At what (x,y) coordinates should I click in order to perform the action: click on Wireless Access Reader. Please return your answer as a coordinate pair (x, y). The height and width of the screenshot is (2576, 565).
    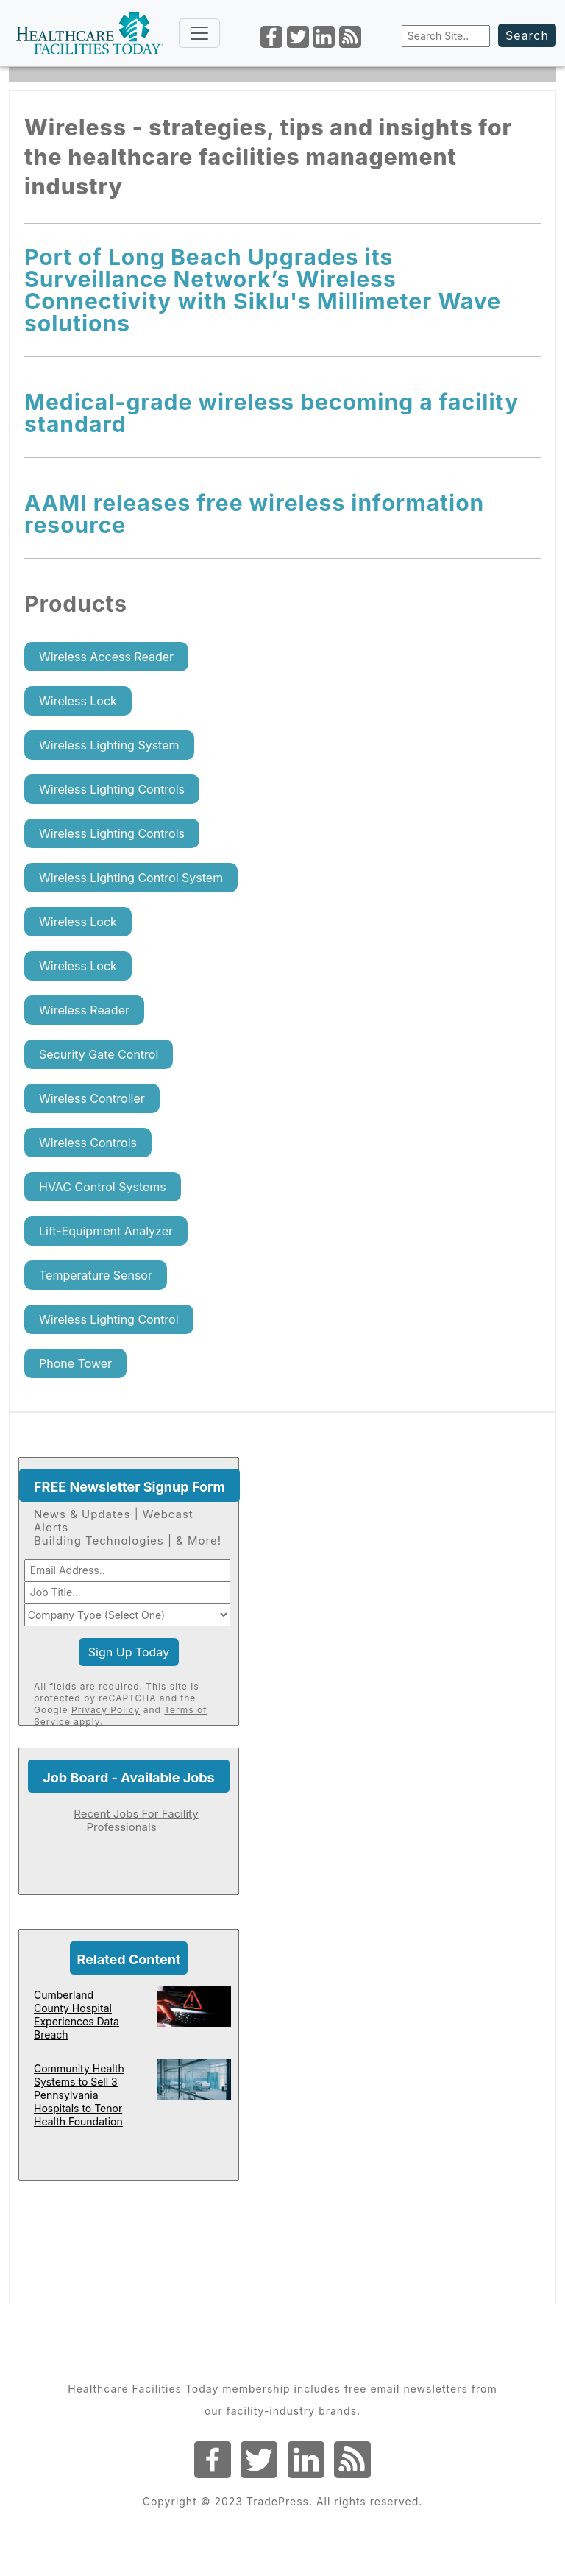
    Looking at the image, I should click on (106, 656).